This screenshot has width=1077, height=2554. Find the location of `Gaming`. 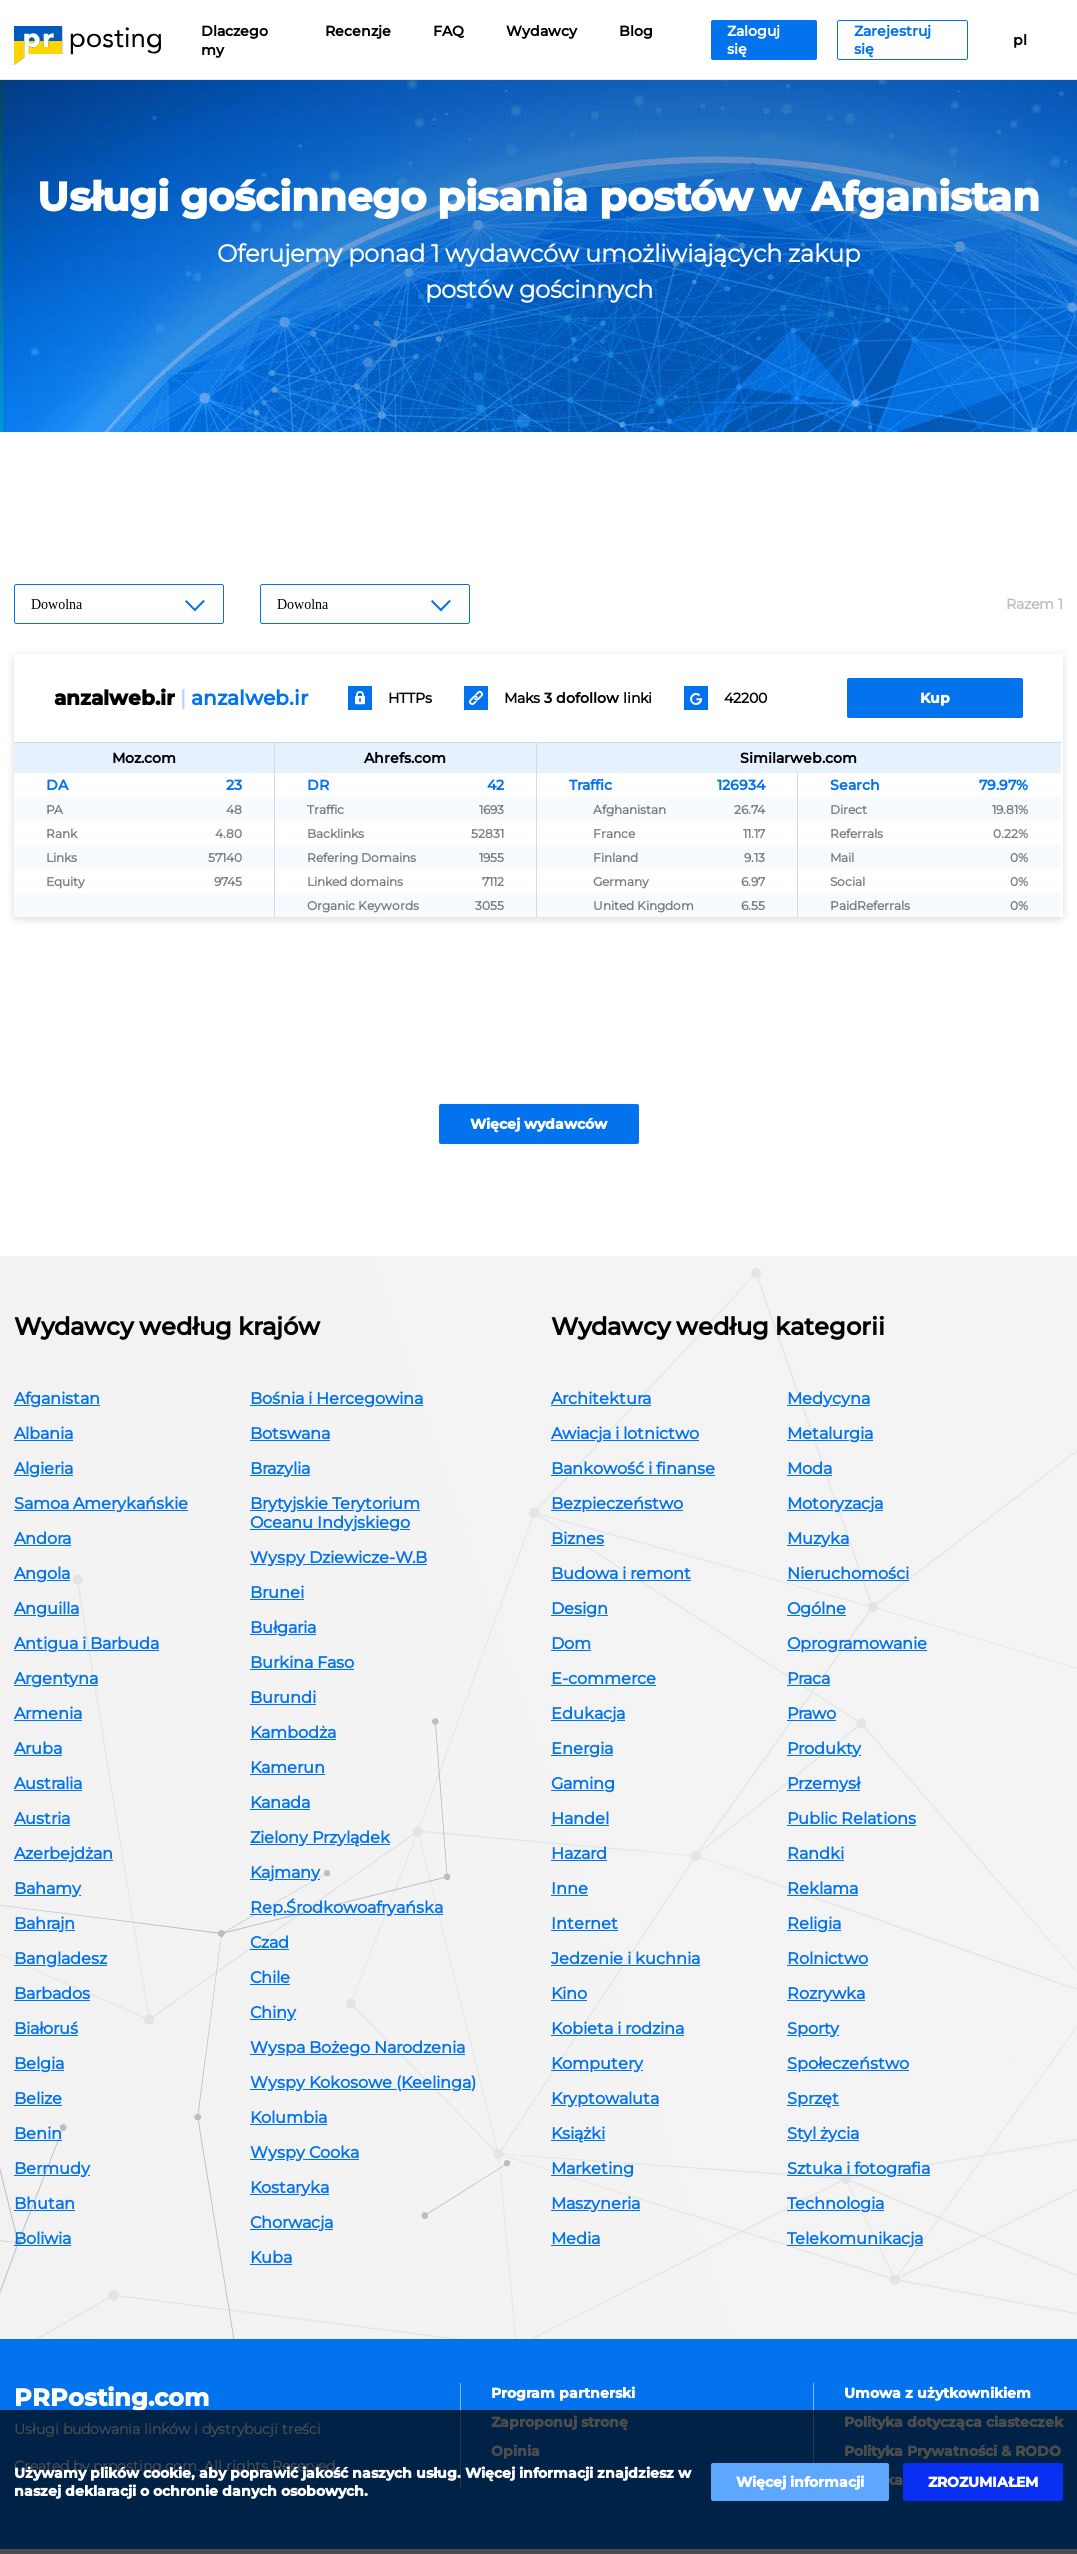

Gaming is located at coordinates (583, 1788).